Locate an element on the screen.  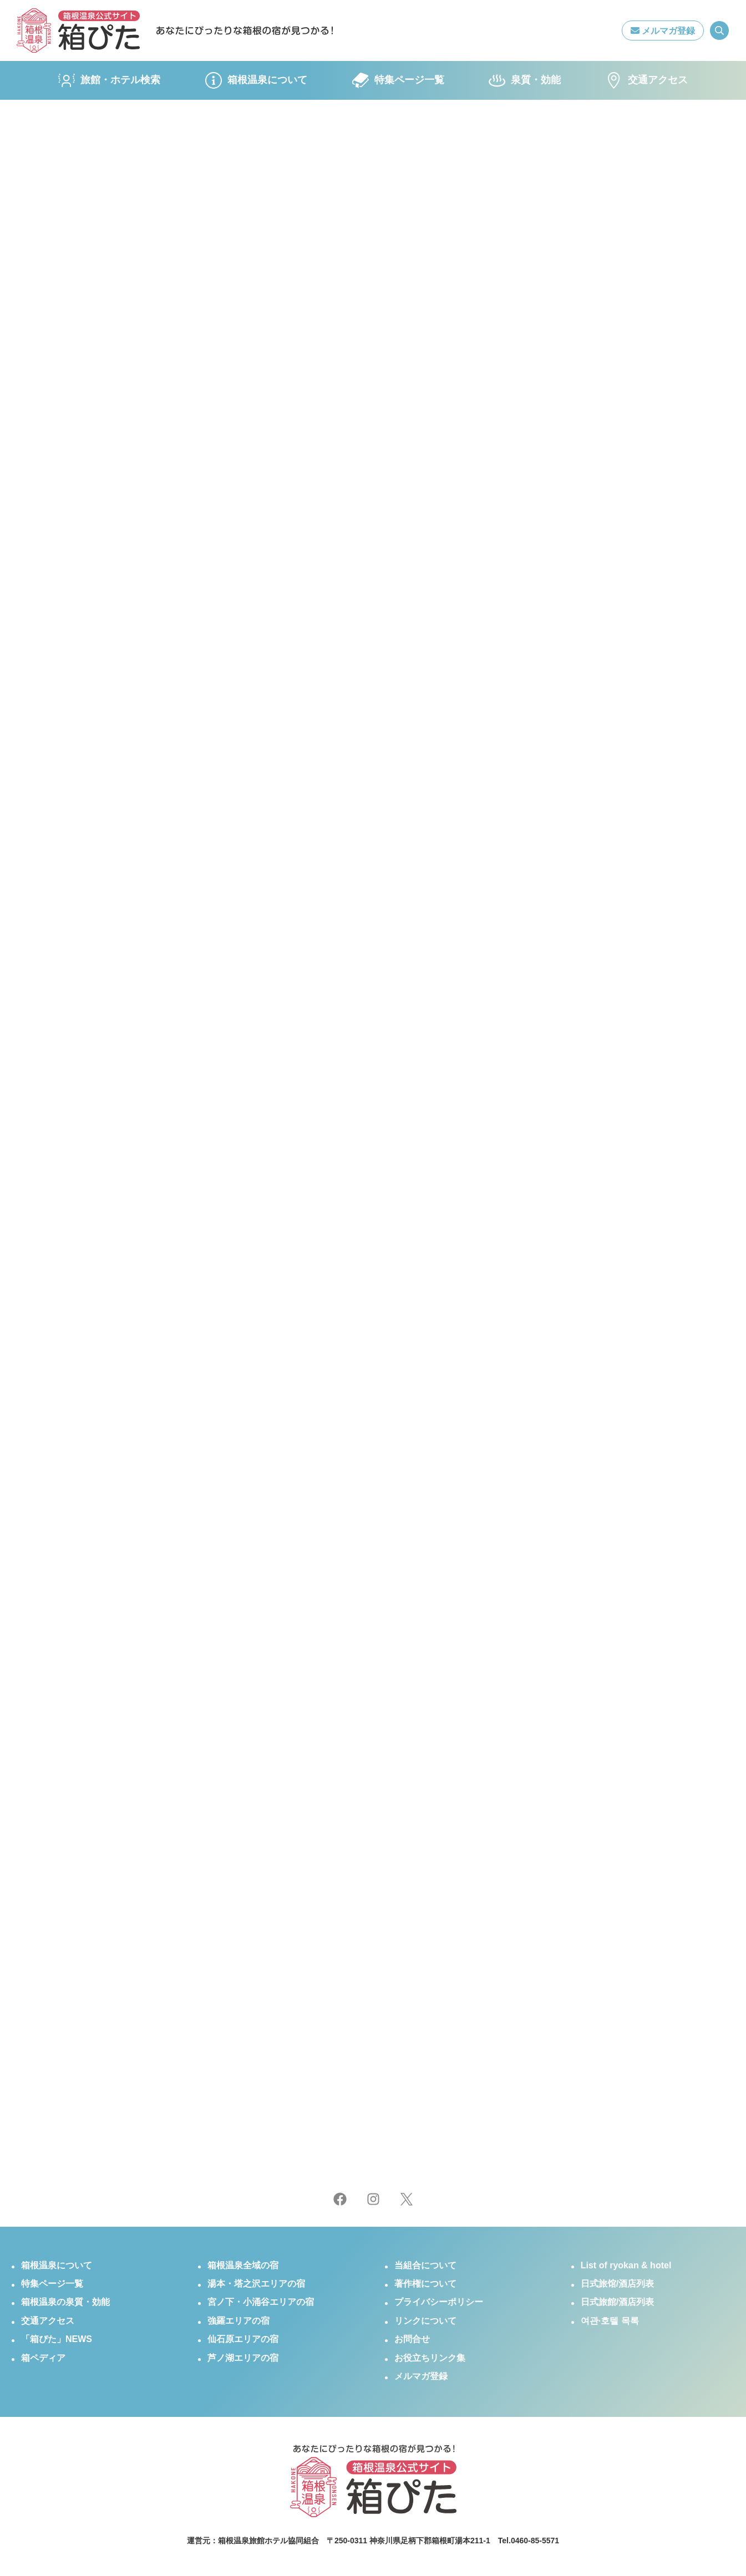
プライバシーポリシー is located at coordinates (438, 2302).